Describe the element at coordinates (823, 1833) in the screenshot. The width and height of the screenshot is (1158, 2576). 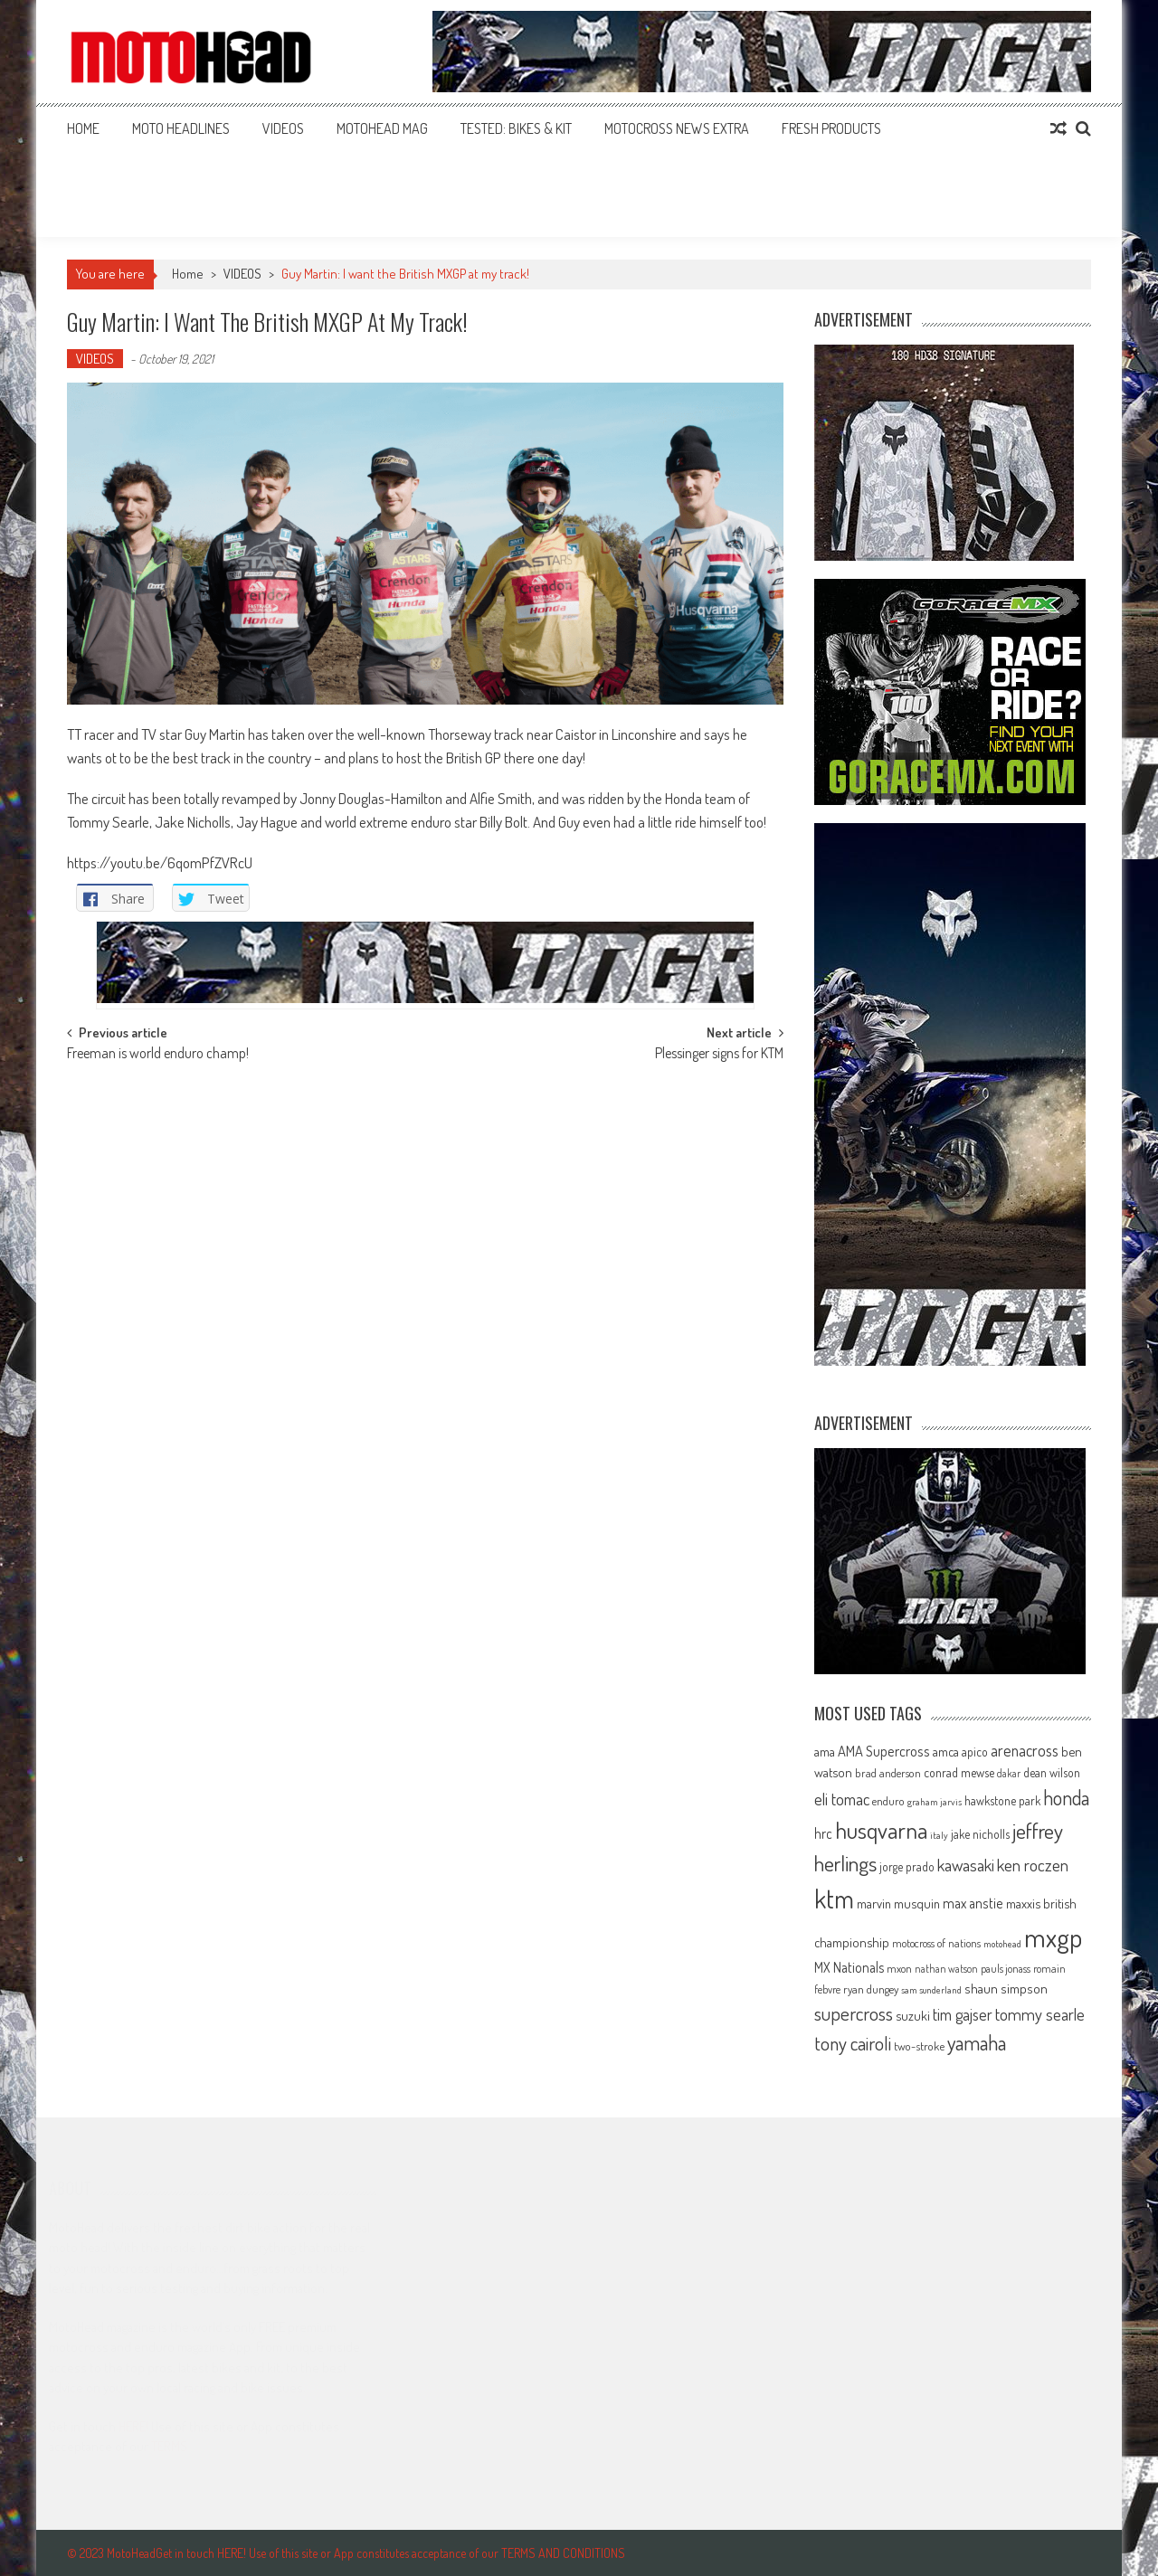
I see `hrc [hrc (89 items)]` at that location.